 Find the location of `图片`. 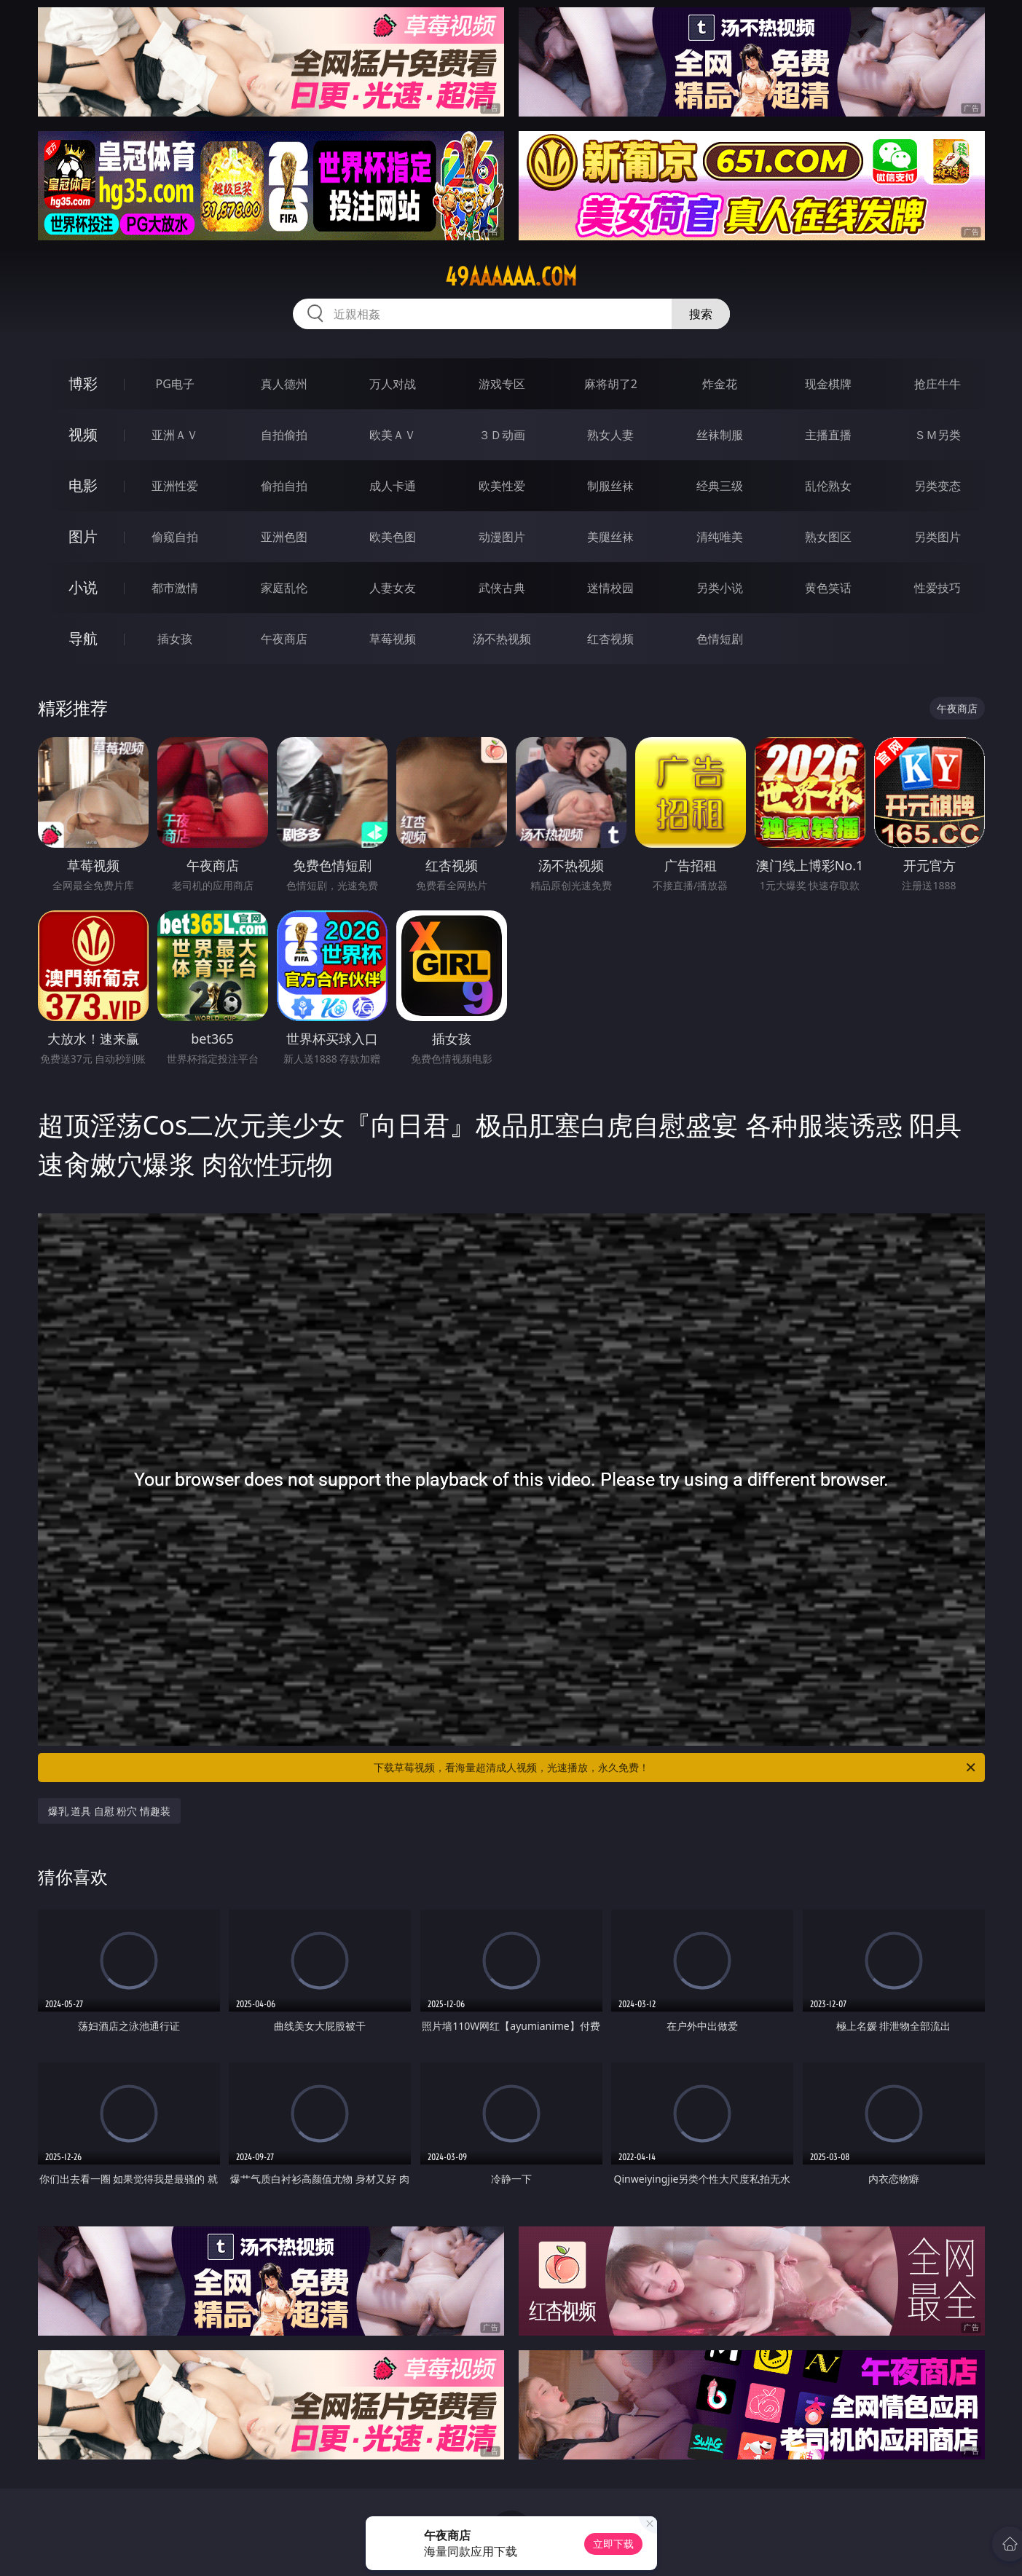

图片 is located at coordinates (83, 536).